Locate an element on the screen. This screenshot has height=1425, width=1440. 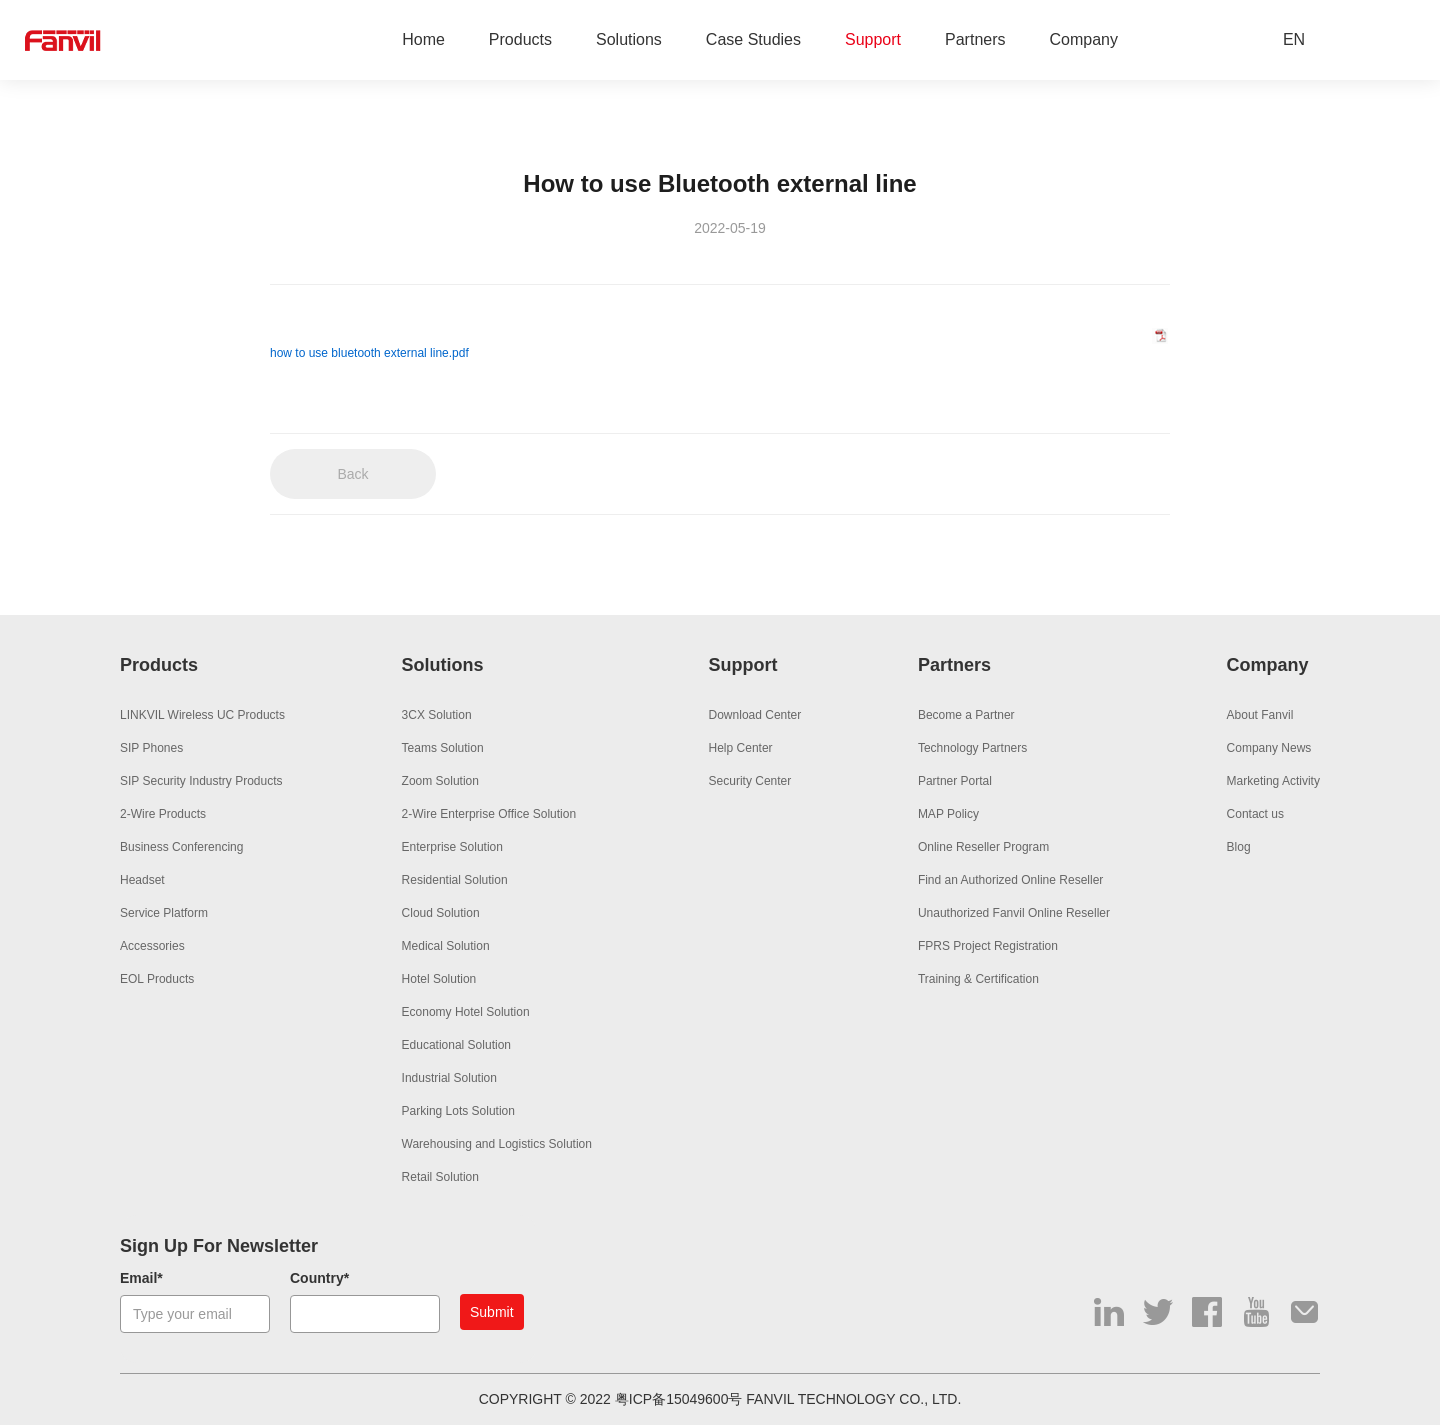
how to use bluetooth external line.pdf is located at coordinates (369, 353).